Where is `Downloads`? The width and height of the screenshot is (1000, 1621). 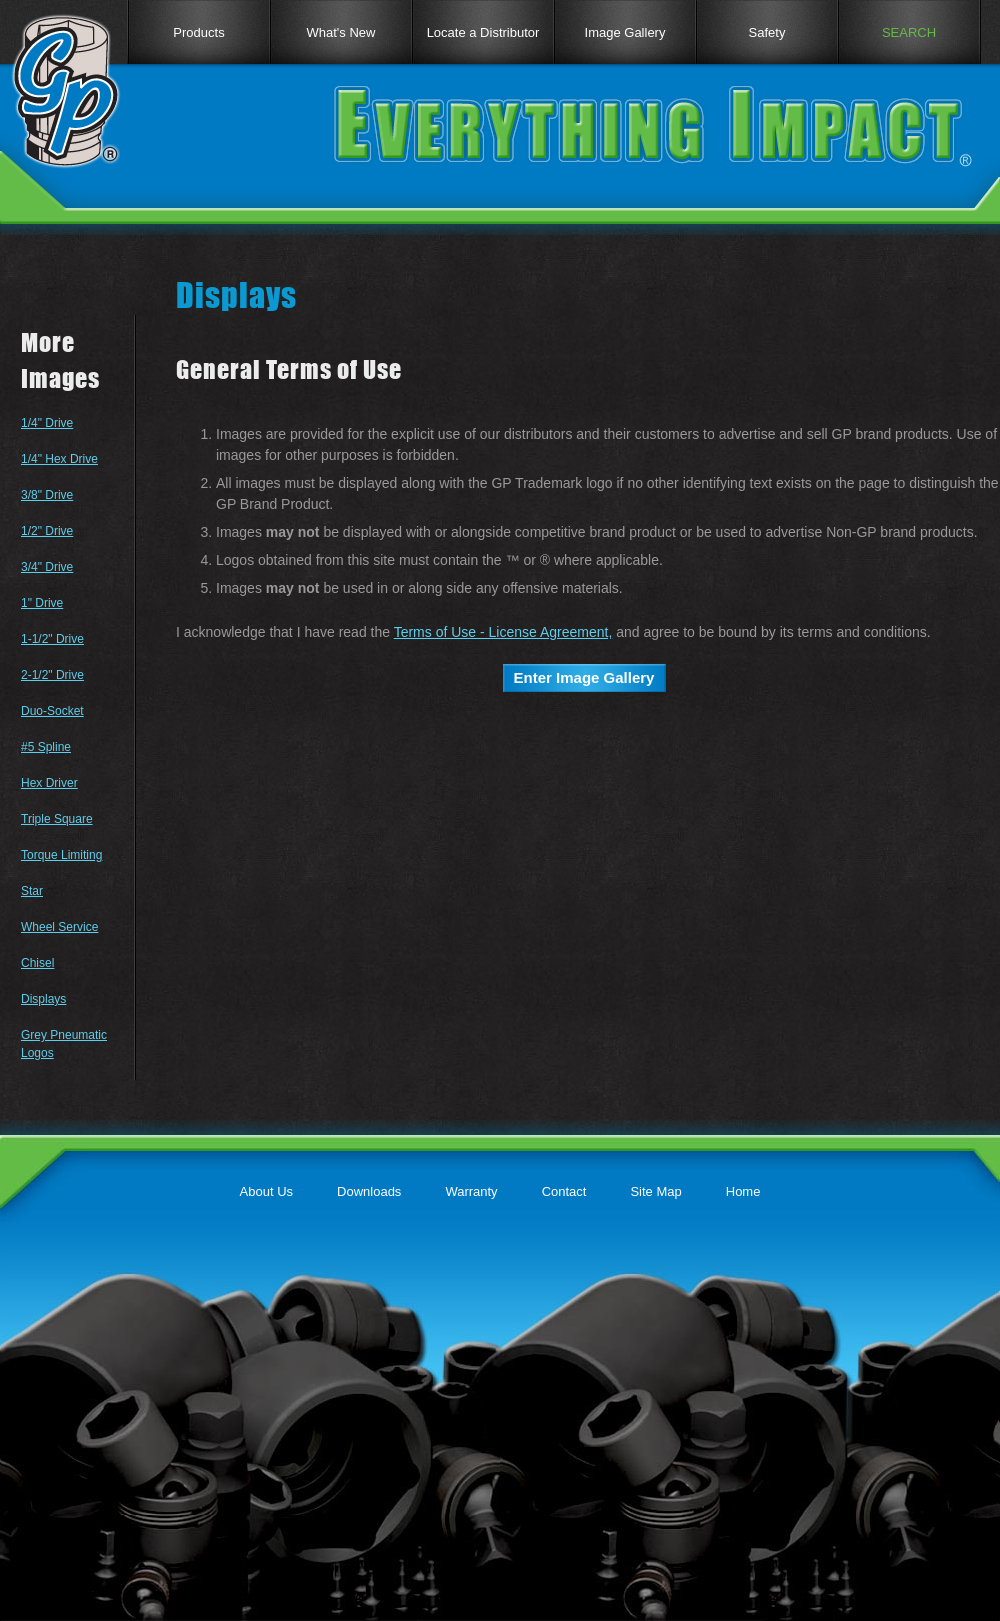
Downloads is located at coordinates (369, 1191).